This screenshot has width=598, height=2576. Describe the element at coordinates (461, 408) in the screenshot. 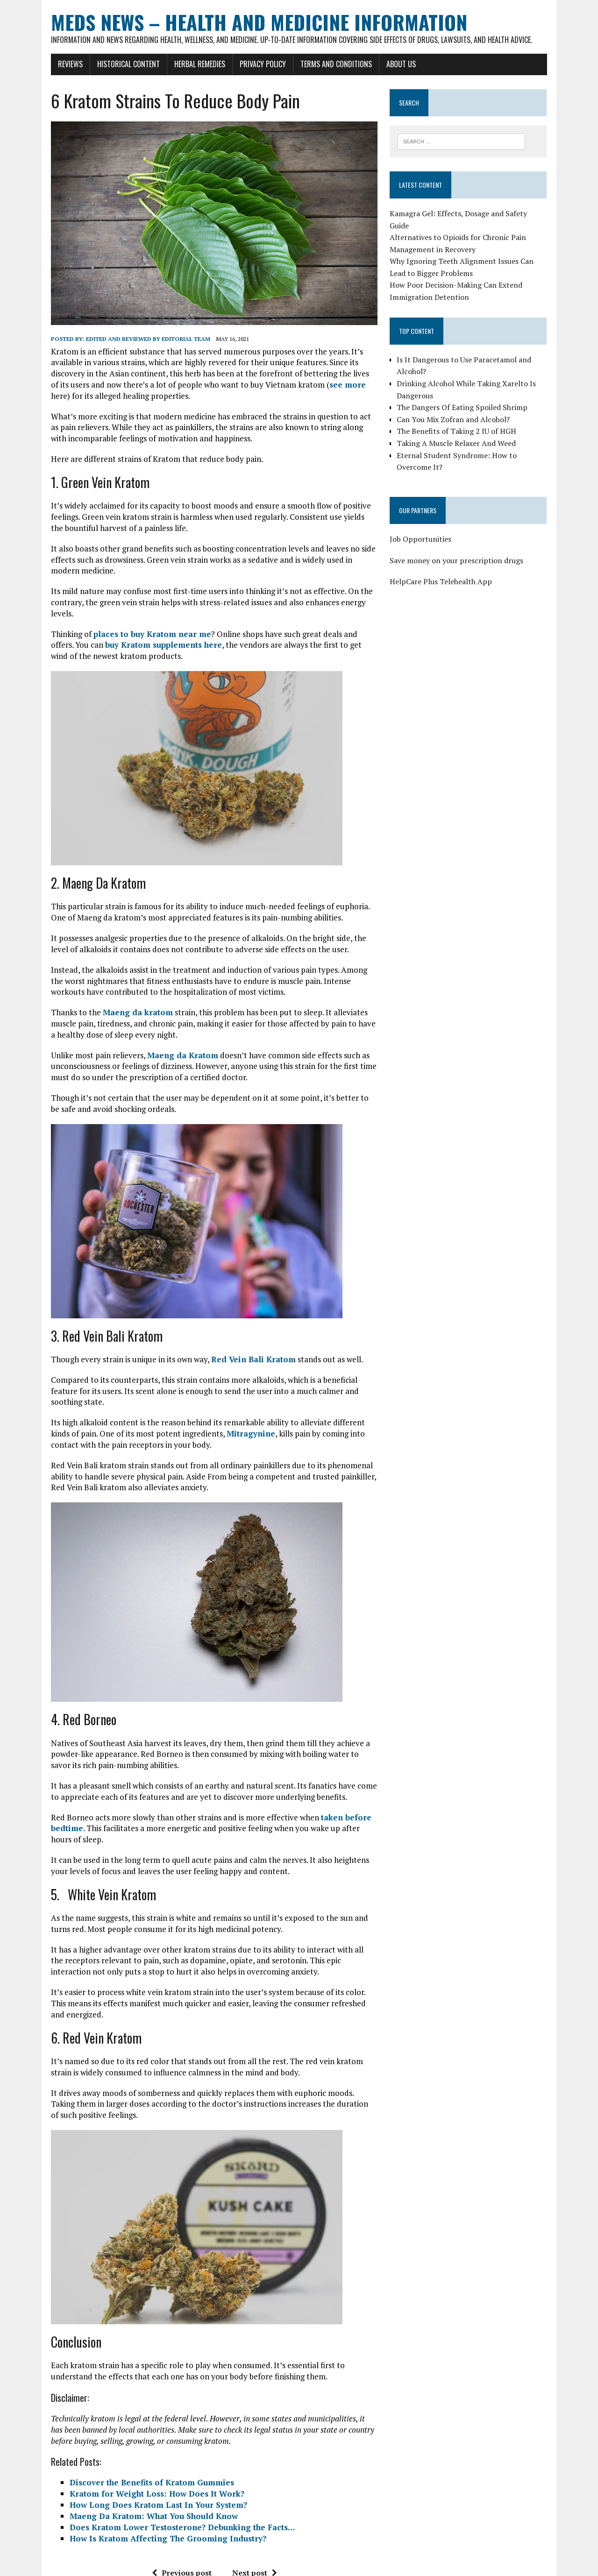

I see `Can You Mix Zofran and Alcohol?` at that location.